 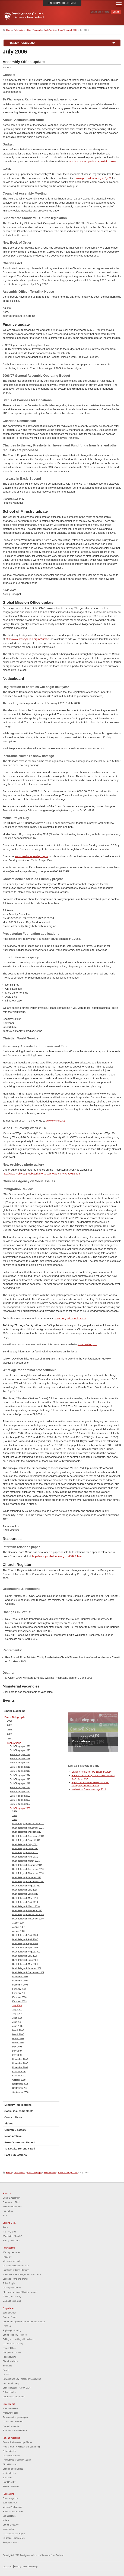 I want to click on www.cws.org.nz, so click(x=55, y=1120).